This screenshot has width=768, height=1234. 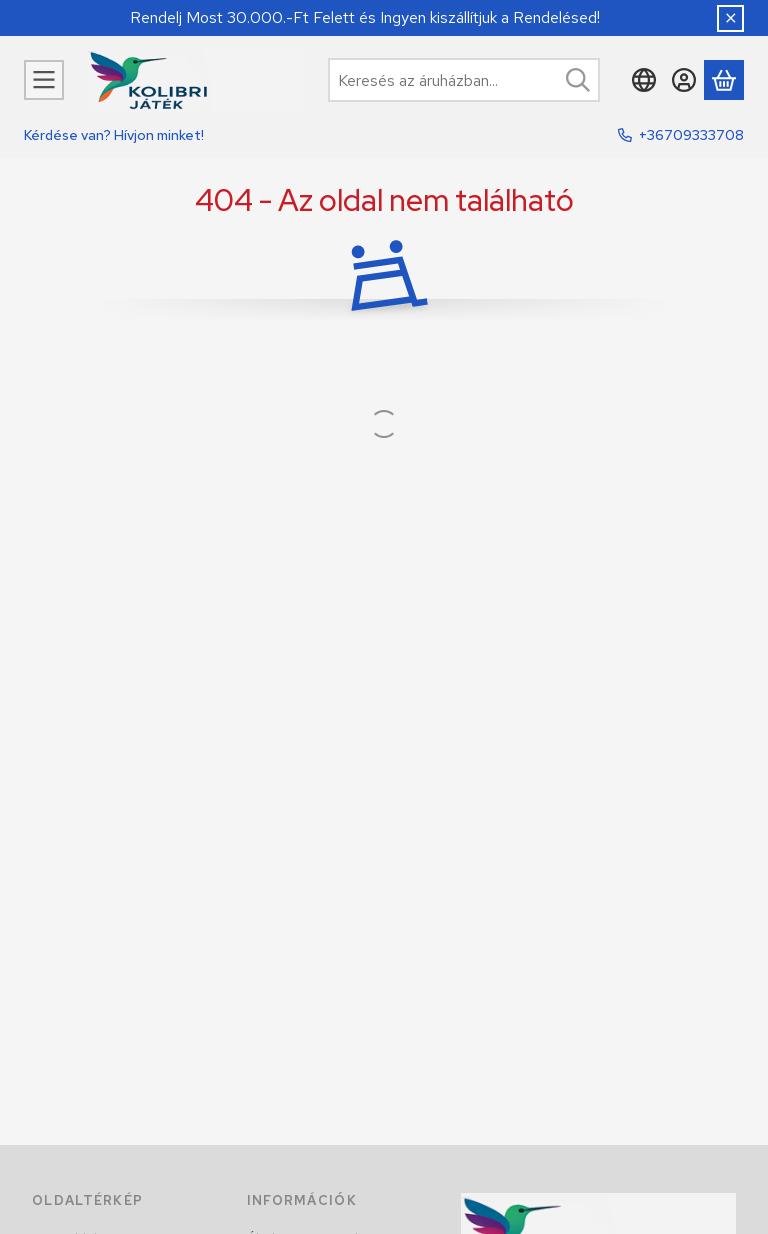 I want to click on [Nyelv váltásPénznem váltás], so click(x=644, y=80).